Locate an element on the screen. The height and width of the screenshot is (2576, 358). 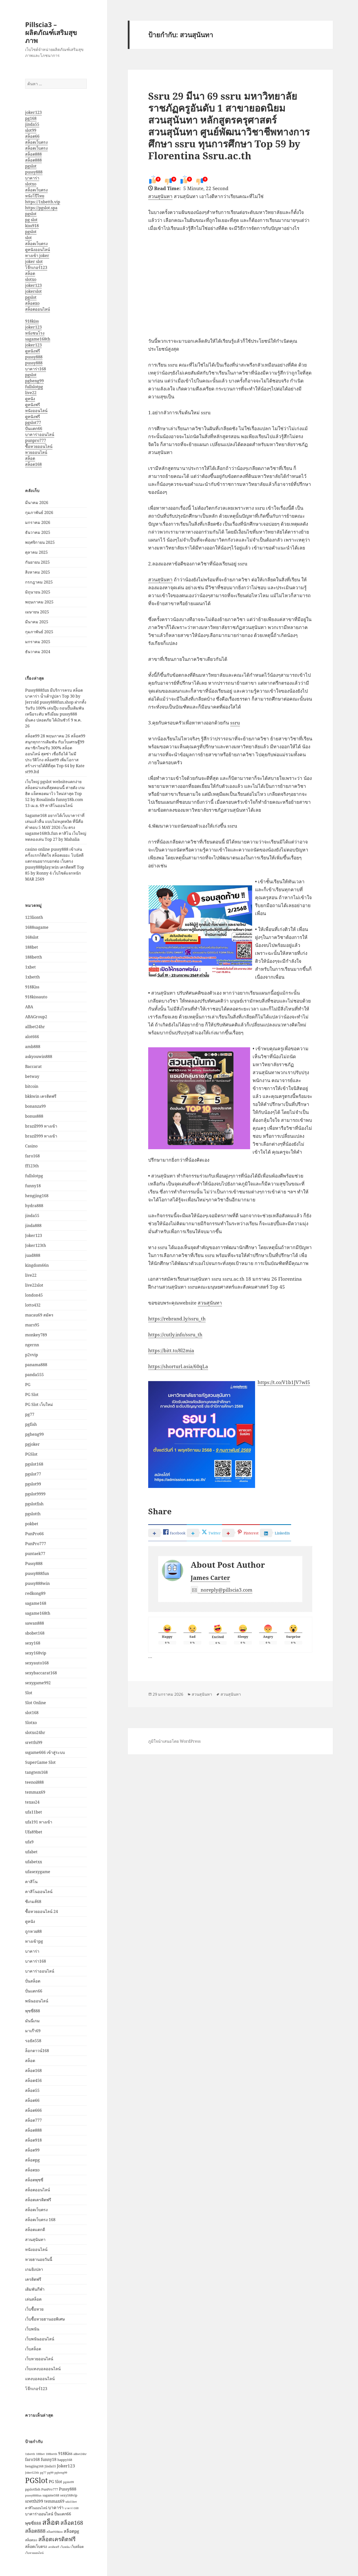
สล็อต [สล็อต (17 รายการ)] is located at coordinates (50, 2522).